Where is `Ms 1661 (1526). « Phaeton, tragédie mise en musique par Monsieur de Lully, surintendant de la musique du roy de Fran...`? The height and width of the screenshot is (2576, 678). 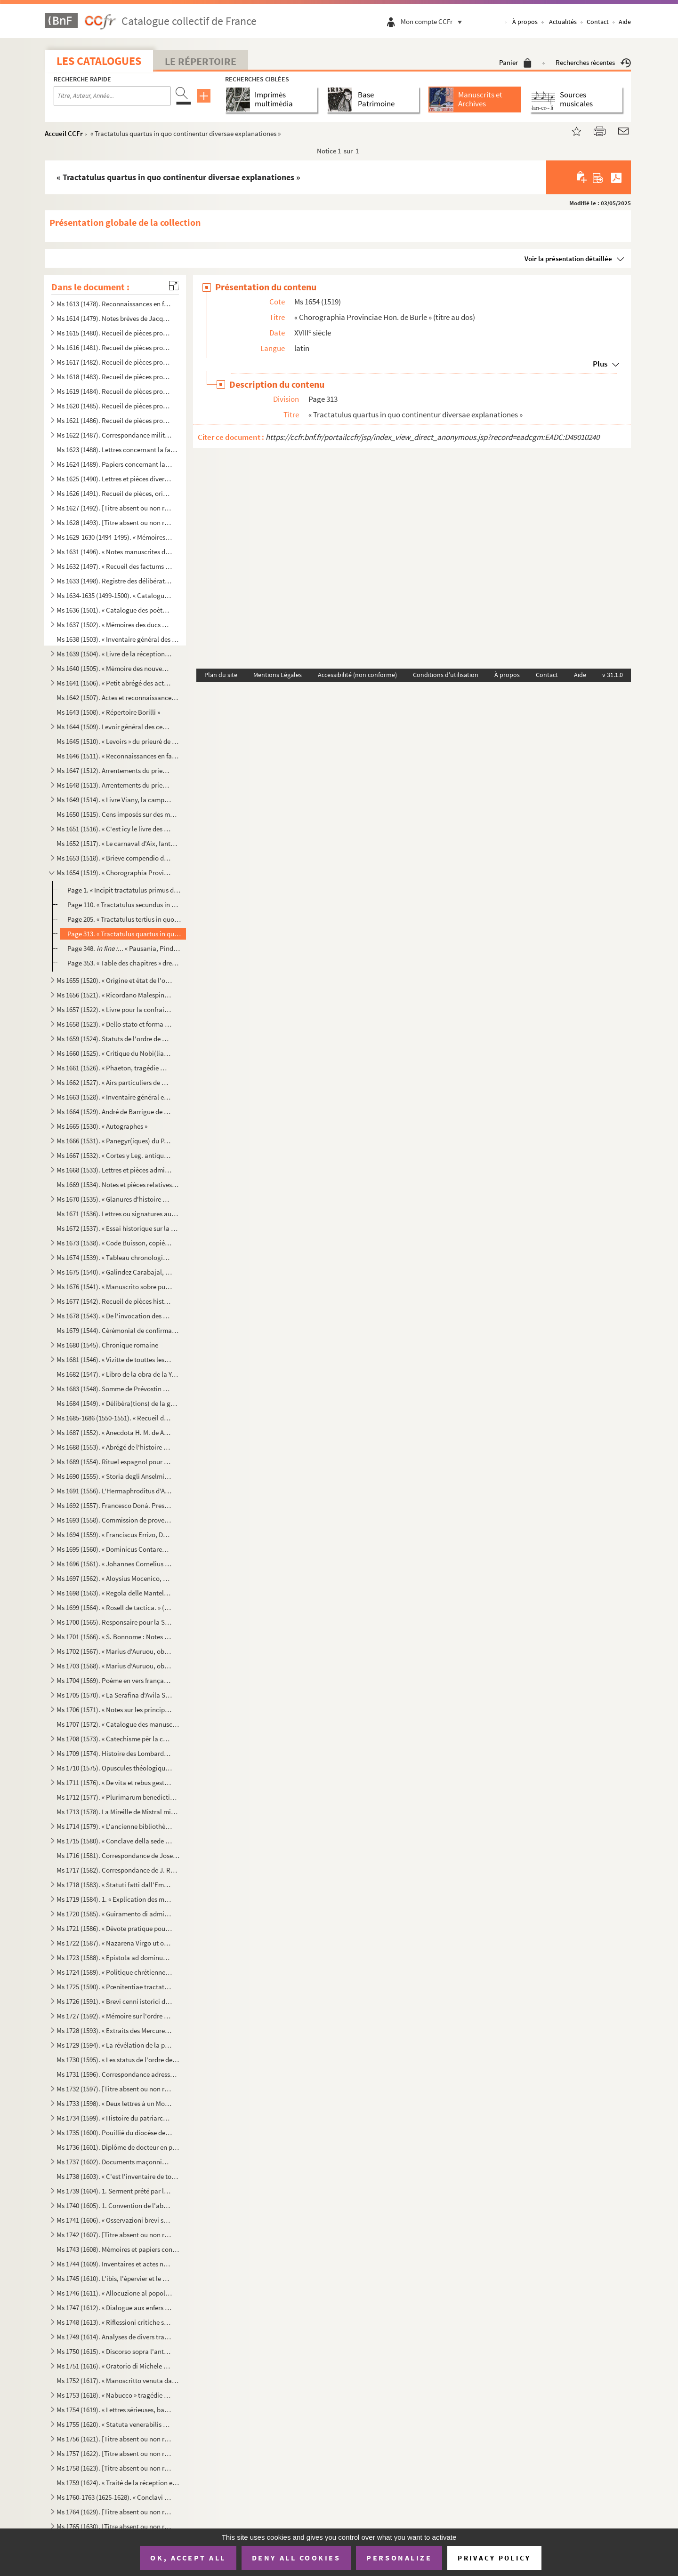
Ms 1661 (1526). « Phaeton, tragédie mise en musique par Monsieur de Lully, surintendant de la musique du roy de Fran... is located at coordinates (114, 1067).